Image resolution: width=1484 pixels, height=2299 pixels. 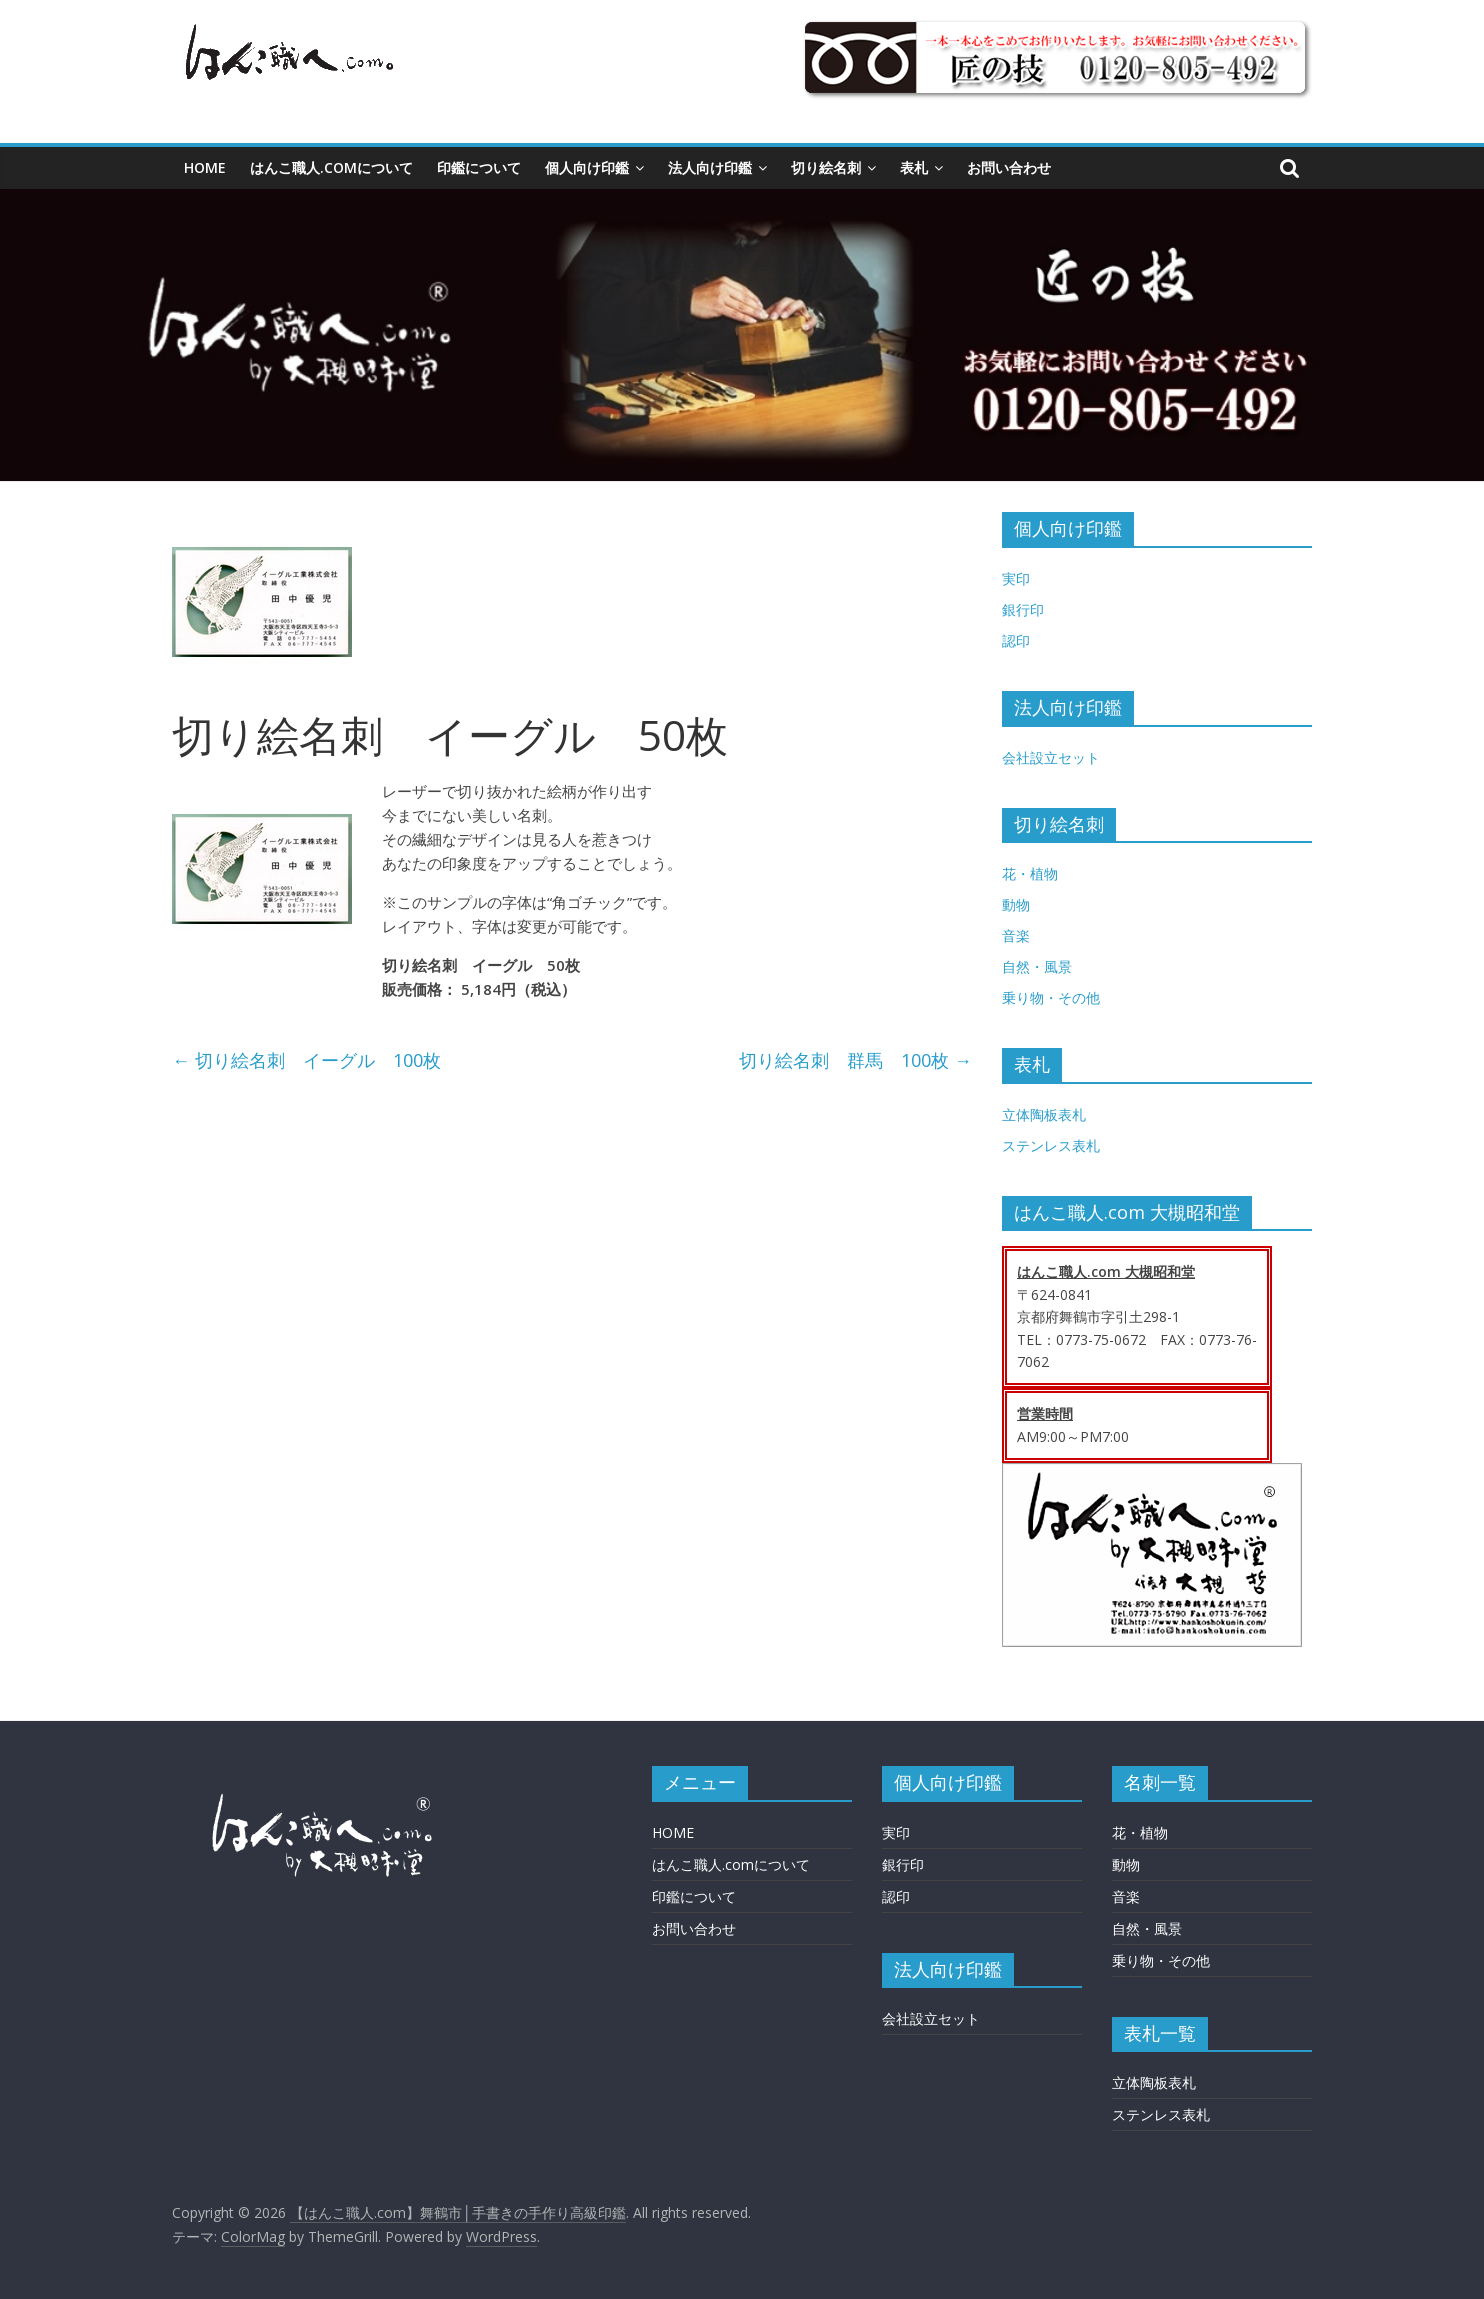 I want to click on 動物, so click(x=1016, y=904).